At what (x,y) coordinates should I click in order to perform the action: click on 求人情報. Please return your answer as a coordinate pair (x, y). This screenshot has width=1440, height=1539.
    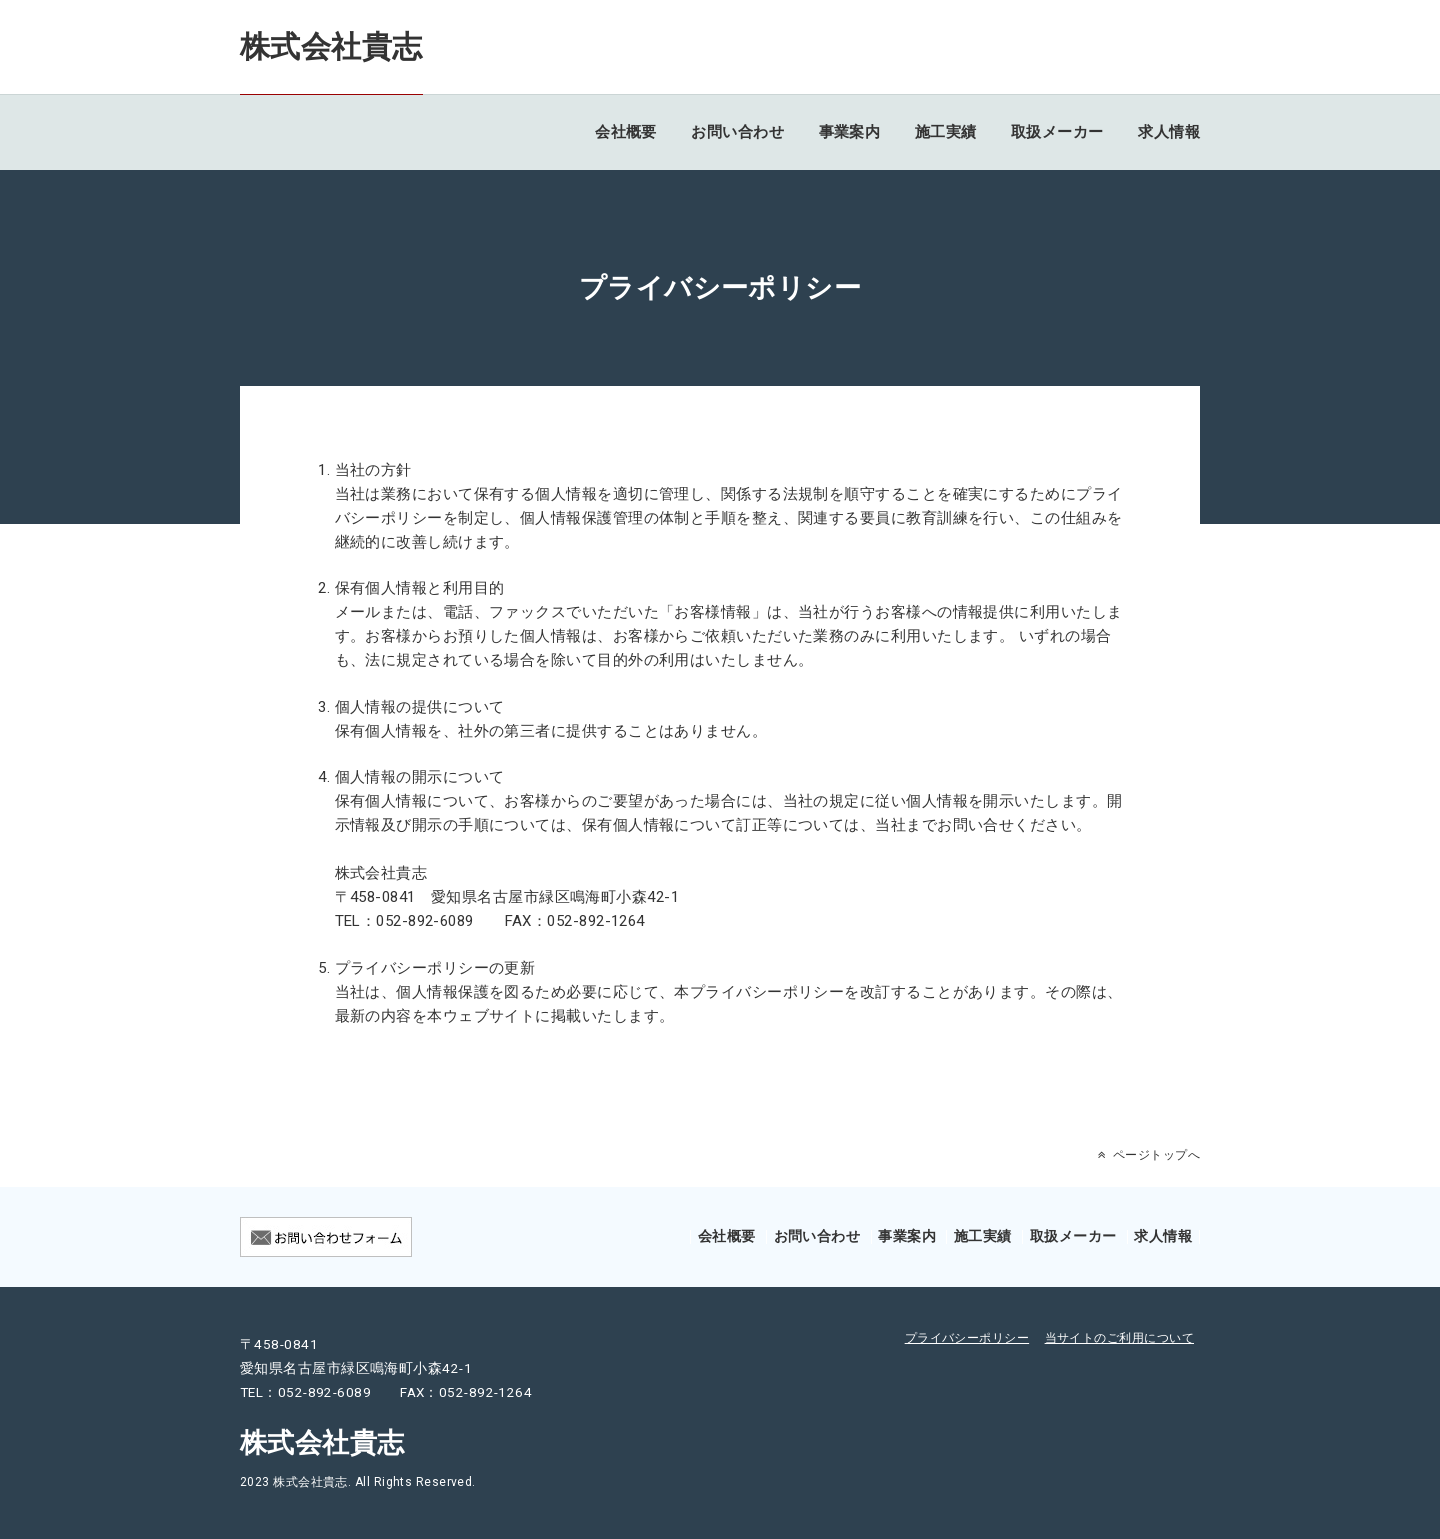
    Looking at the image, I should click on (1169, 132).